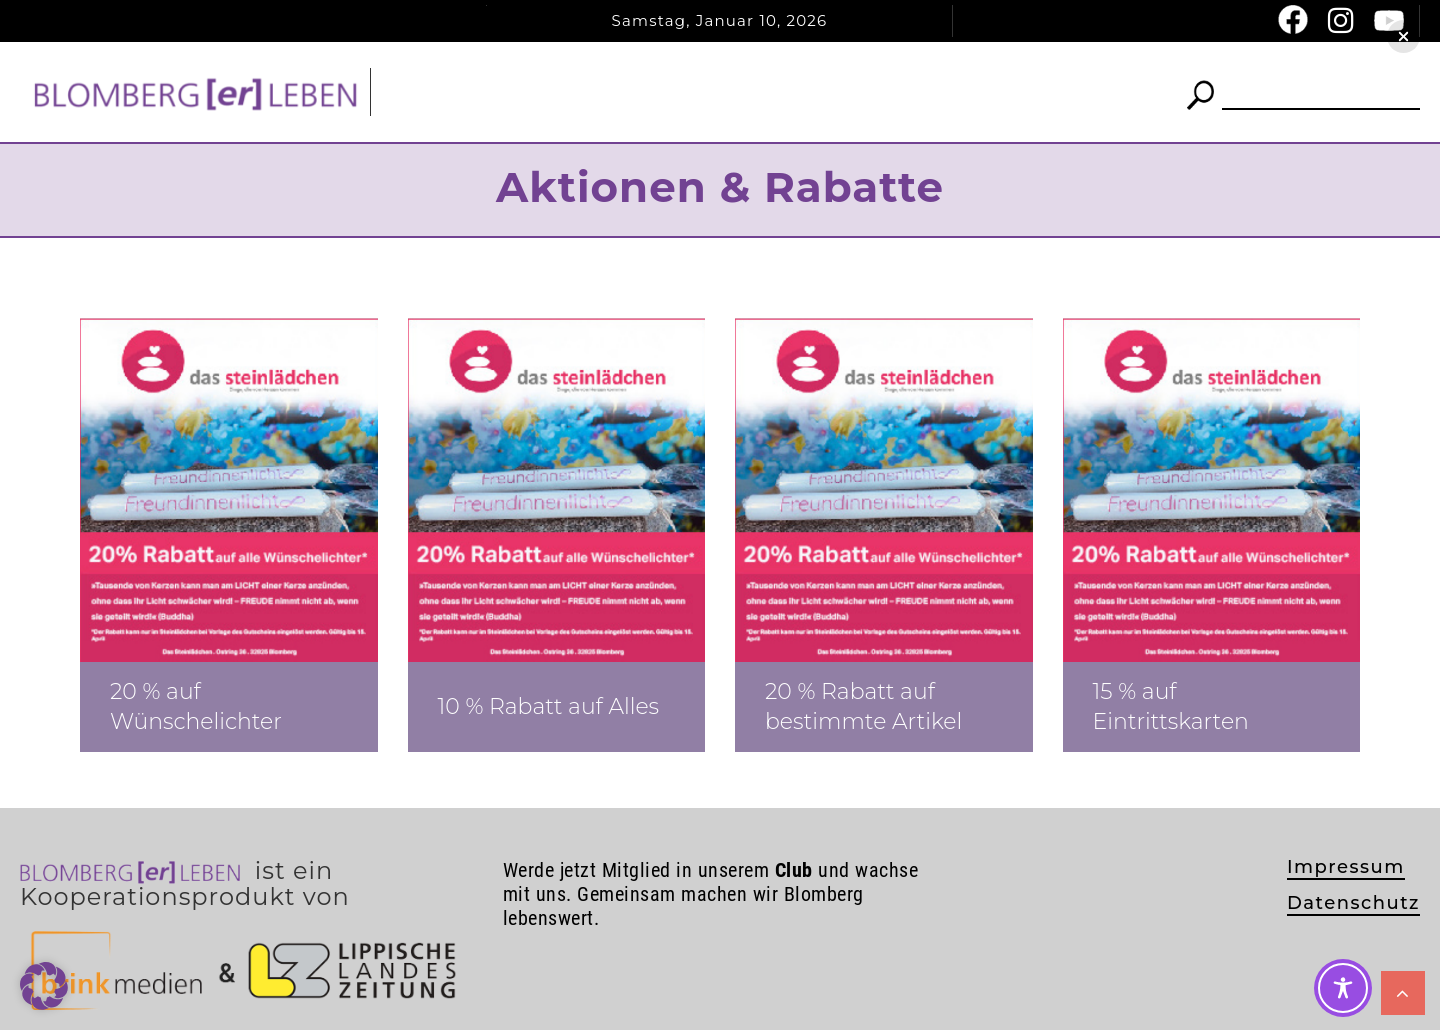  Describe the element at coordinates (1403, 36) in the screenshot. I see `[button]` at that location.